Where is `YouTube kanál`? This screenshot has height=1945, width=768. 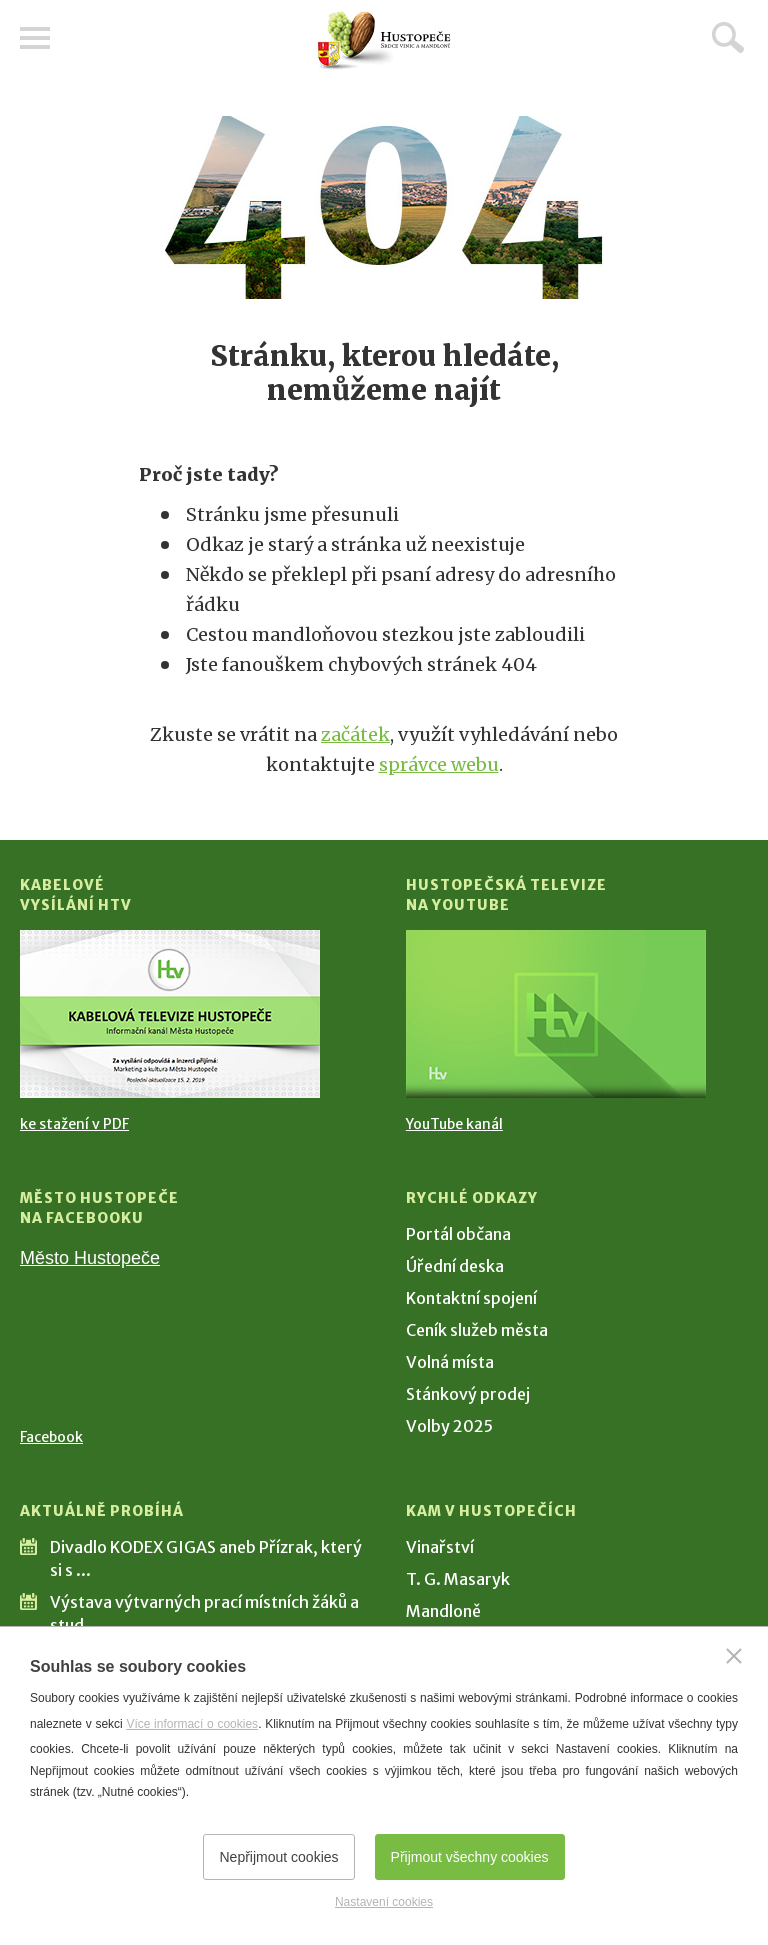 YouTube kanál is located at coordinates (454, 1124).